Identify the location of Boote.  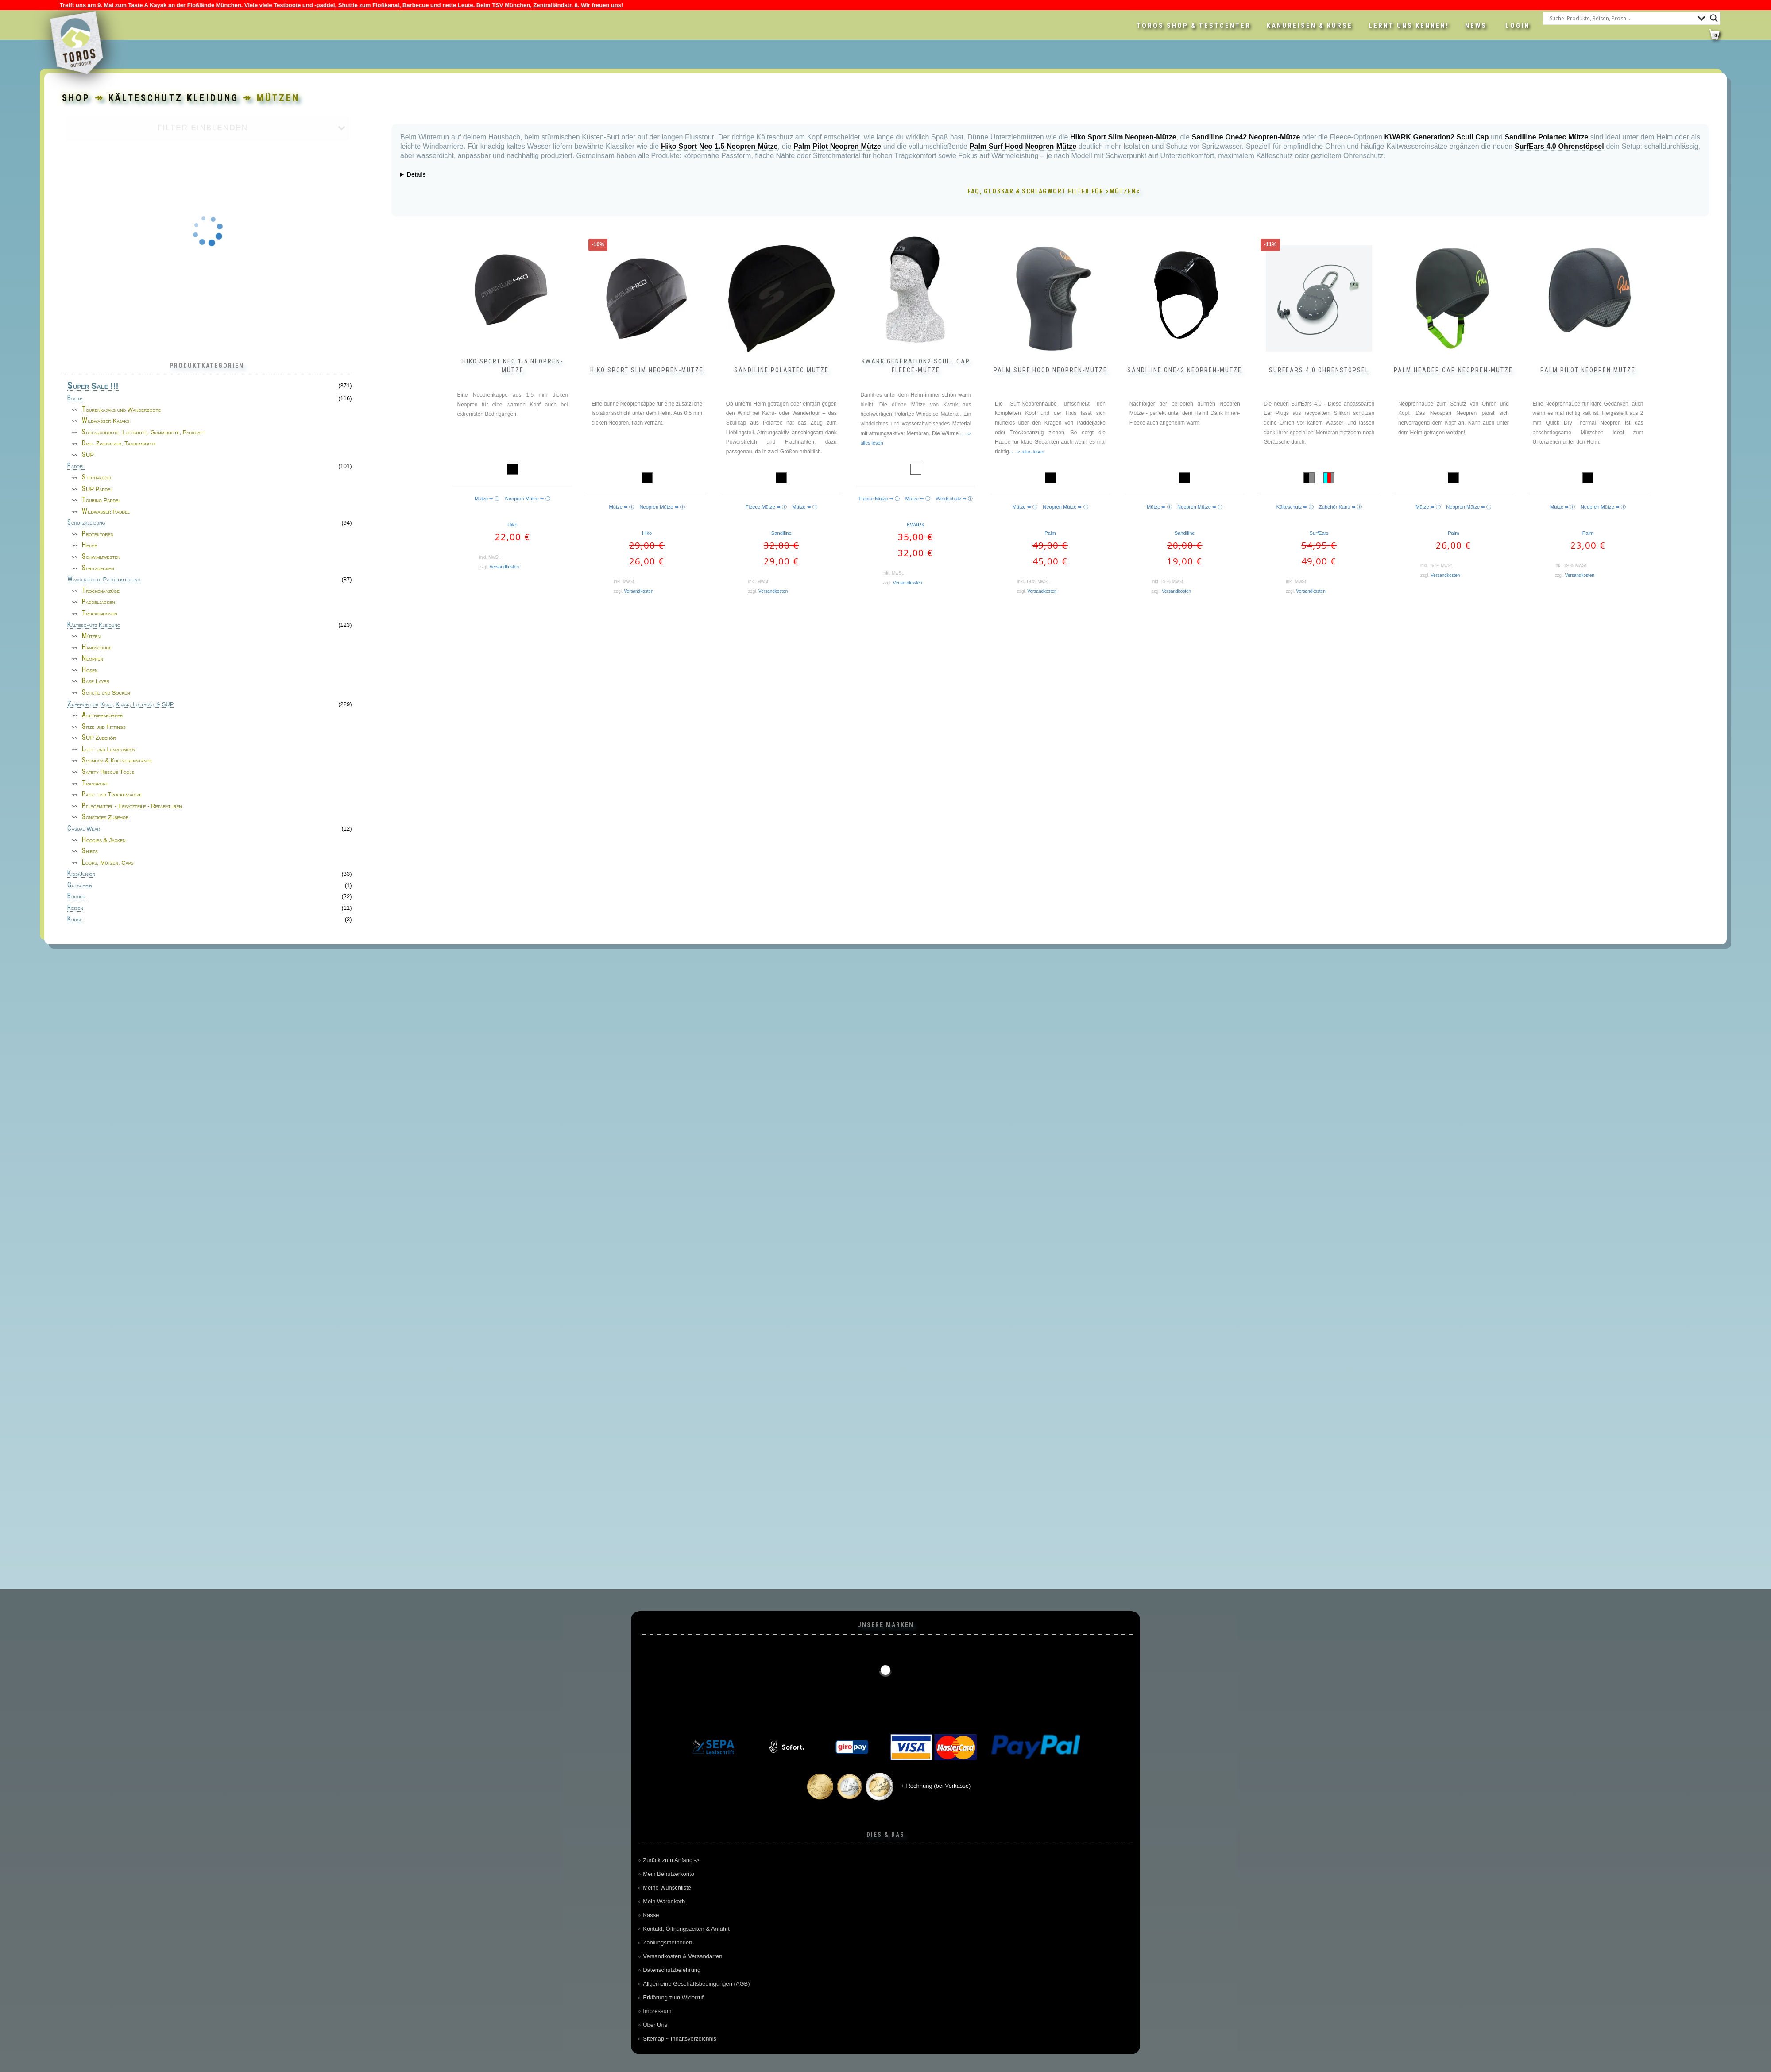
(75, 398).